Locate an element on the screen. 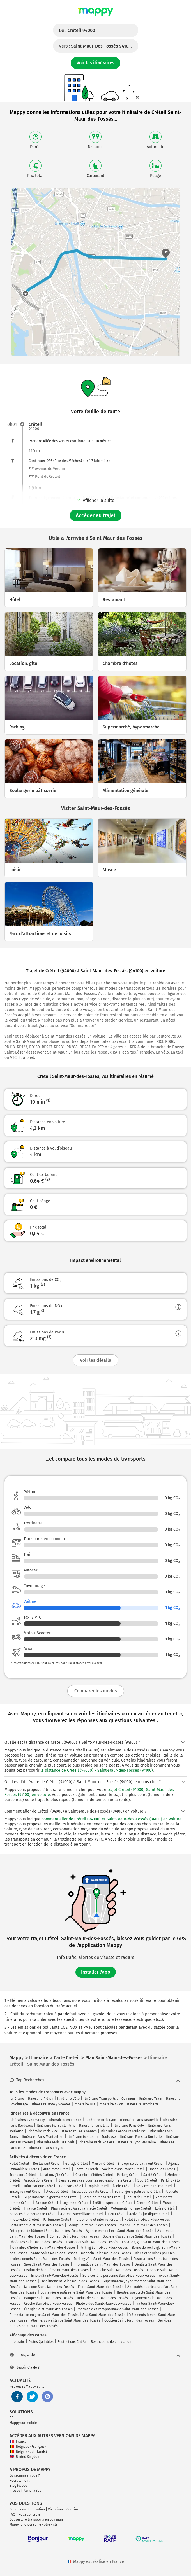 The width and height of the screenshot is (191, 2576). Itinéraire Trottinette is located at coordinates (143, 2104).